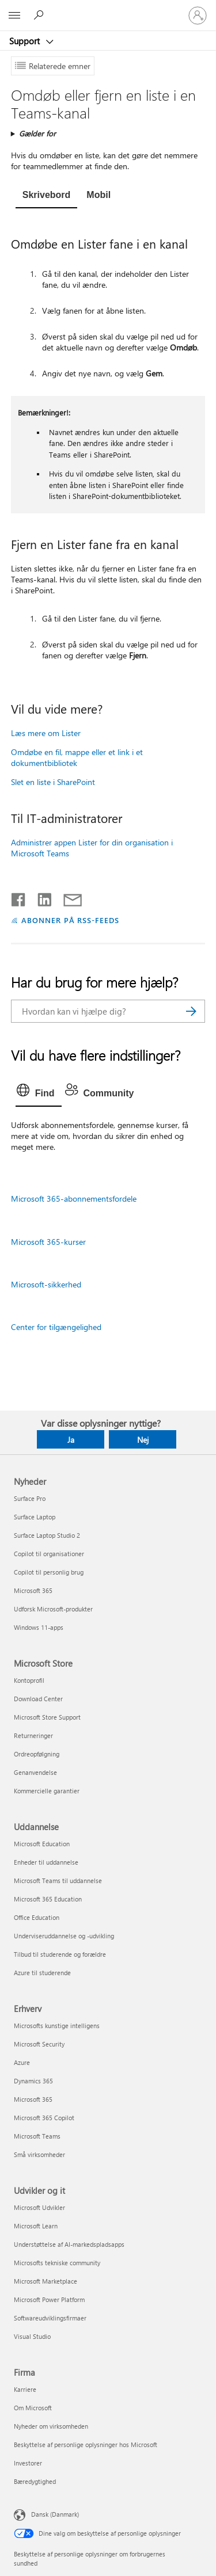  I want to click on Microsofts tekniske community [Microsofts tekniske community Udvikler og it], so click(57, 2262).